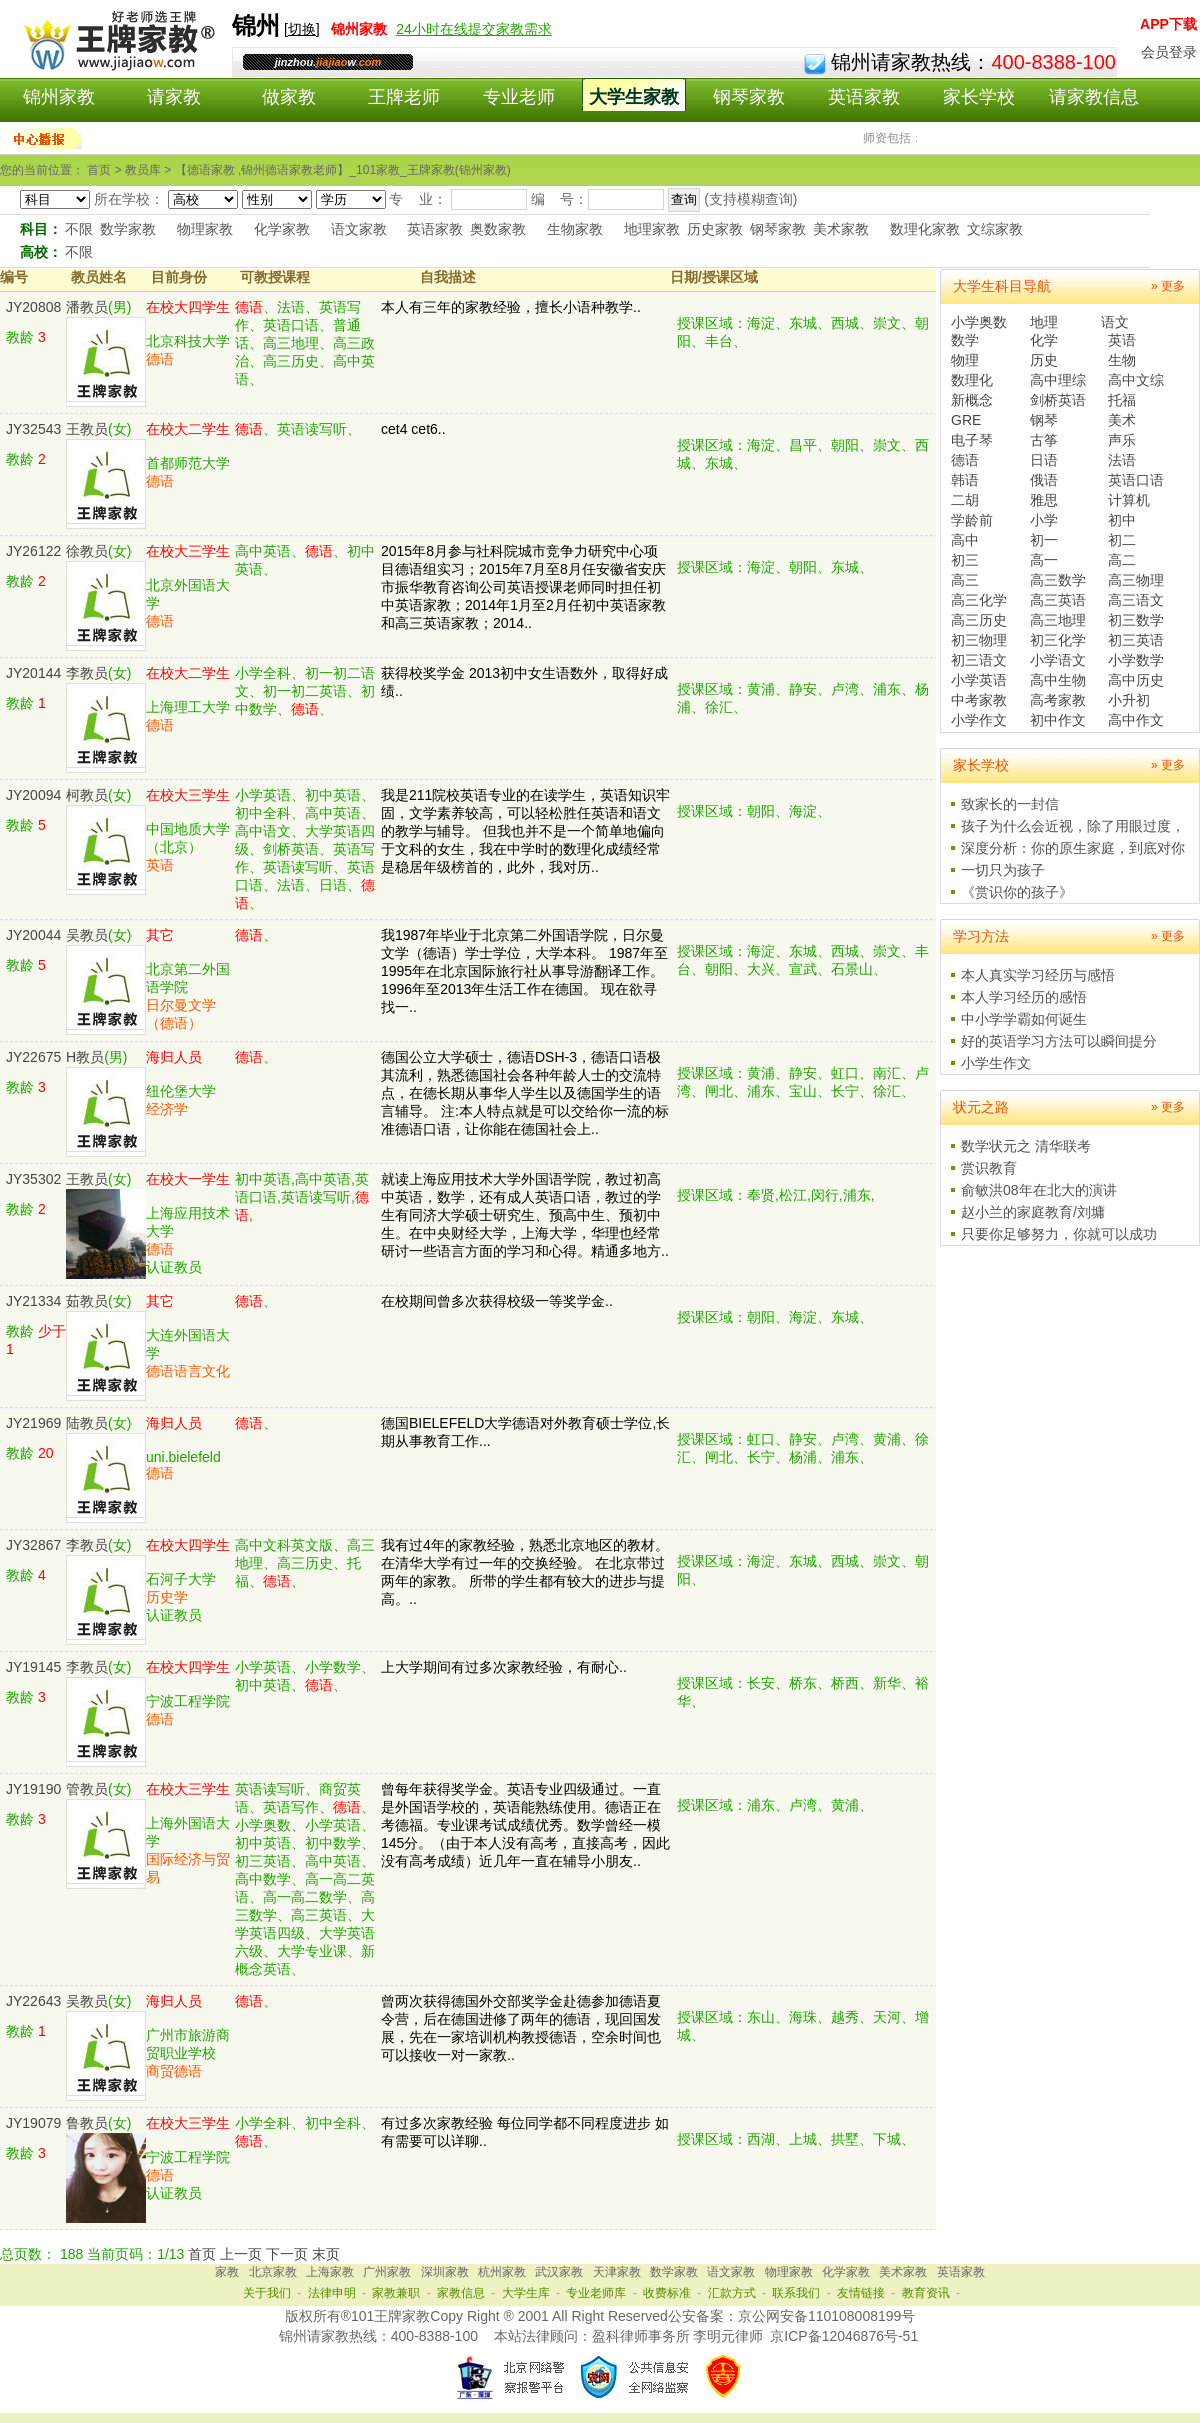 This screenshot has width=1200, height=2423. I want to click on 深圳家教, so click(445, 2272).